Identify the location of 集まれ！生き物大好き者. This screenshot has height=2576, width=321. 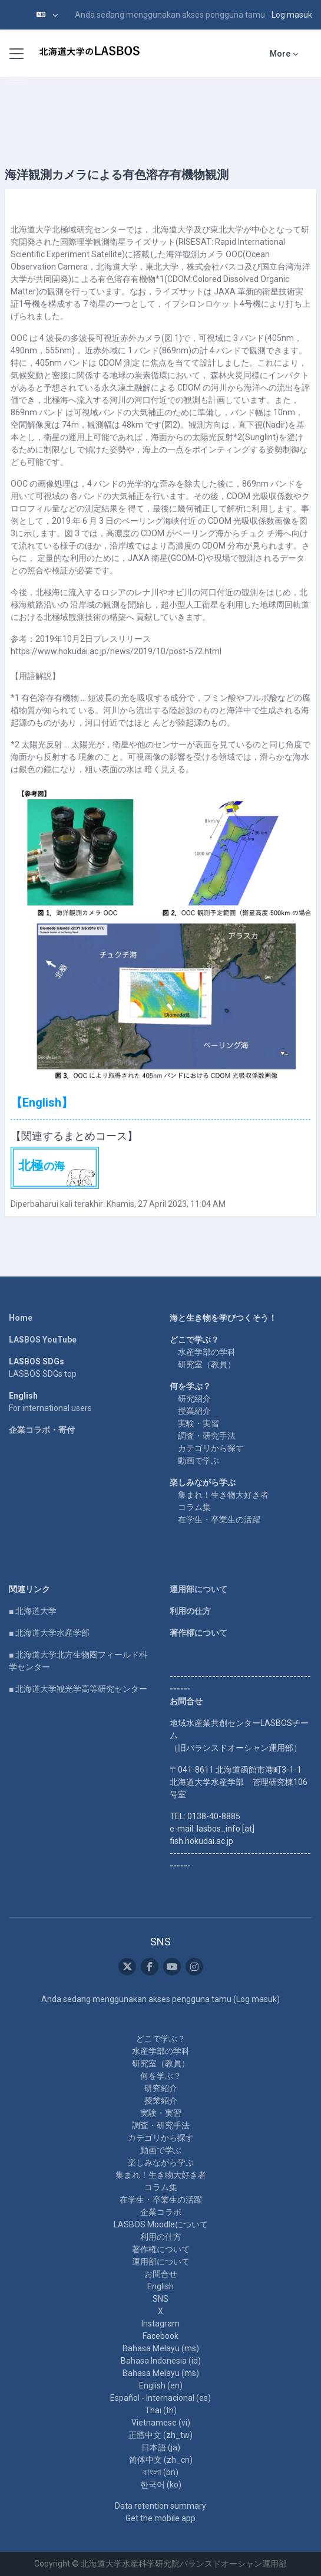
(223, 1494).